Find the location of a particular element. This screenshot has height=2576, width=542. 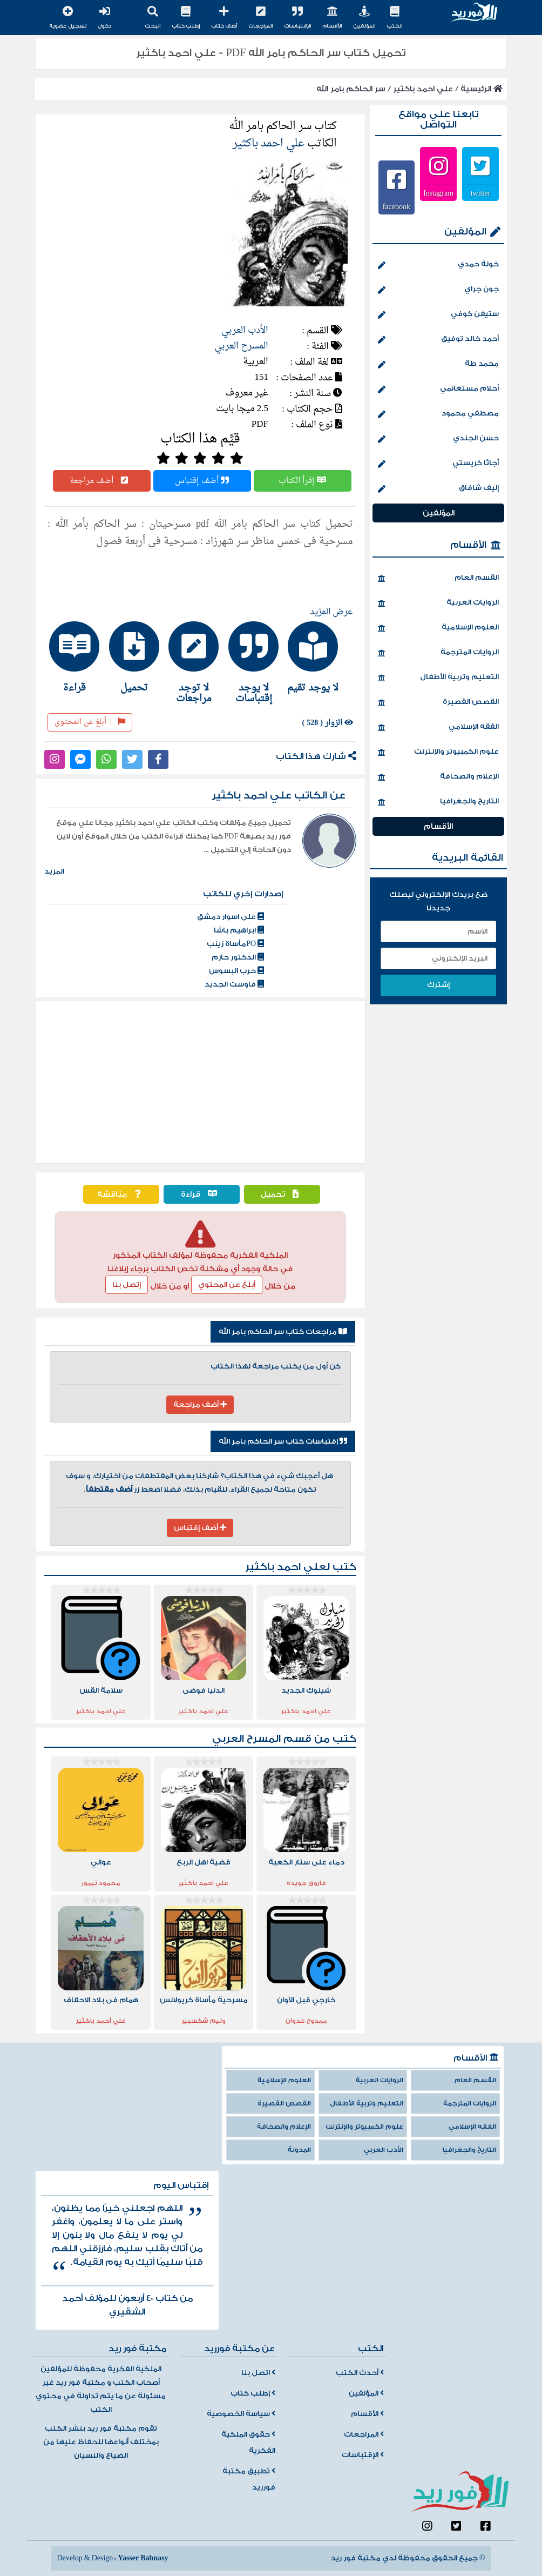

الرئيسية is located at coordinates (481, 89).